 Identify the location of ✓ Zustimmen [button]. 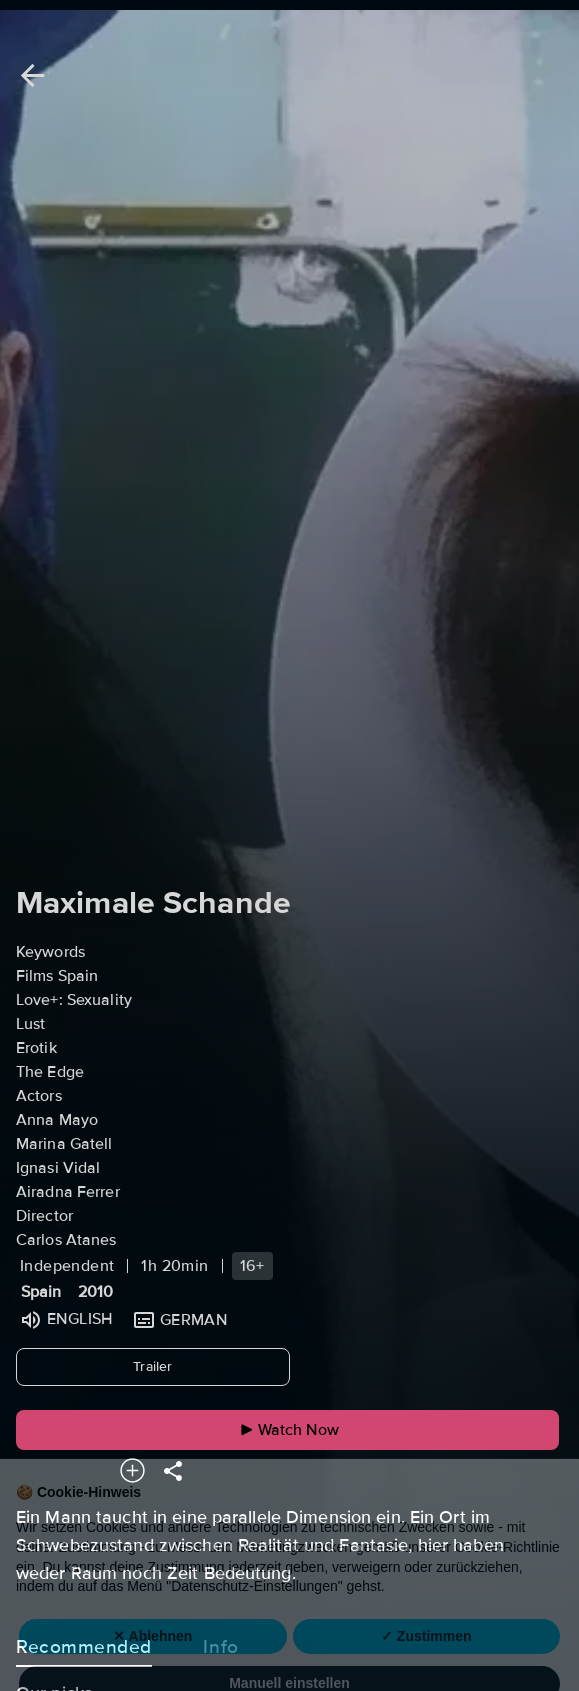
(426, 1650).